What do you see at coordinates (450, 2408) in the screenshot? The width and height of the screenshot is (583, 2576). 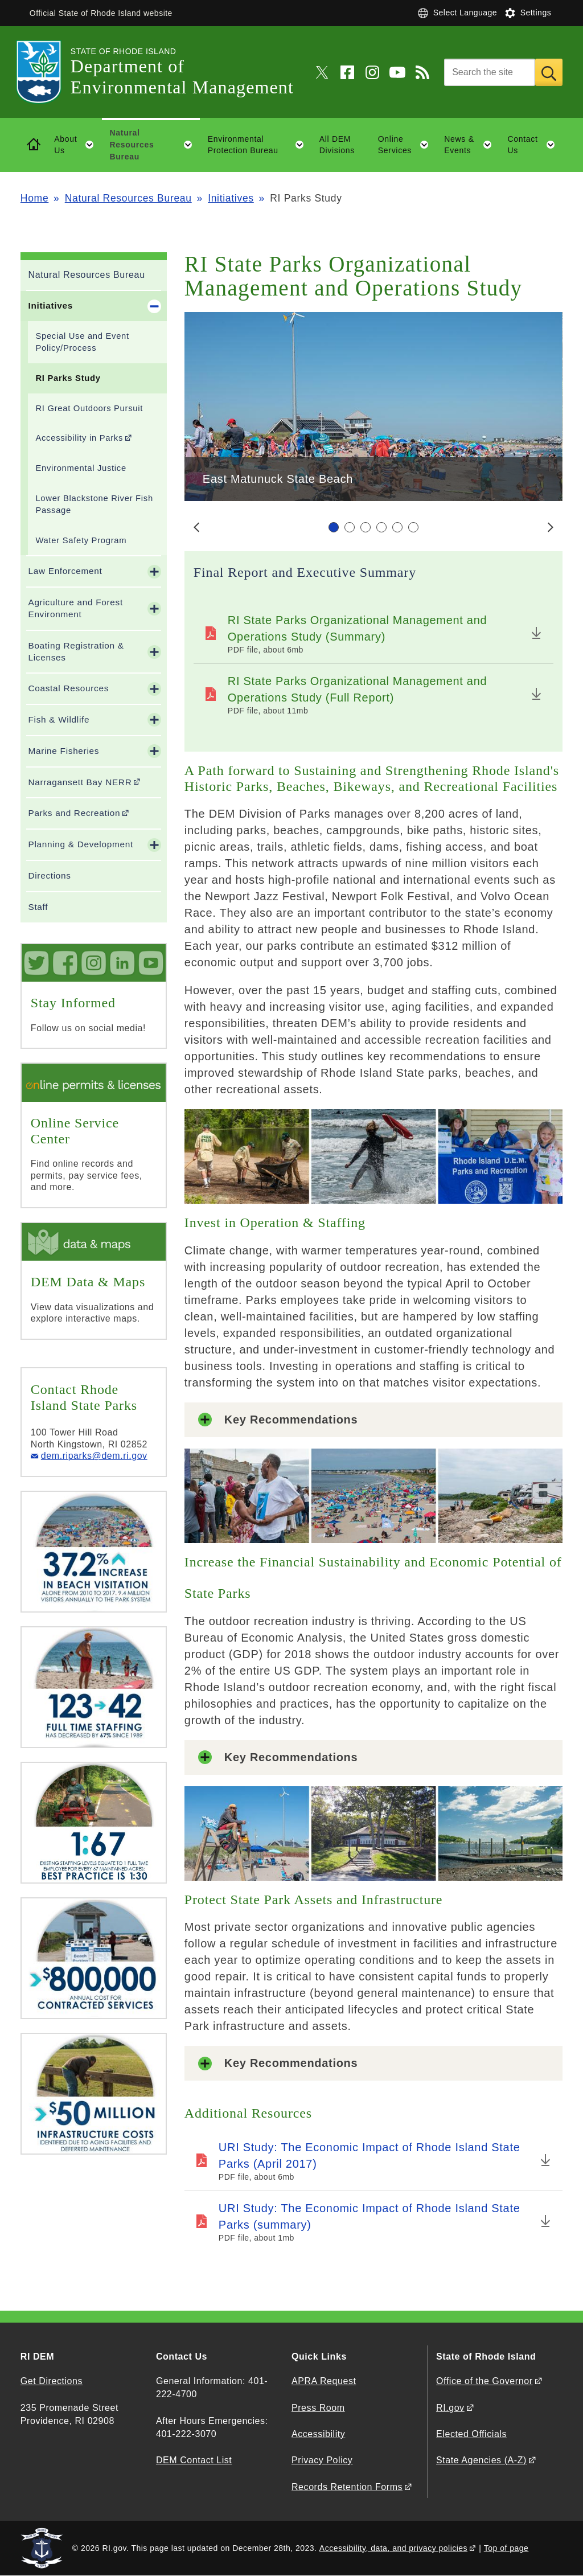 I see `RI.gov` at bounding box center [450, 2408].